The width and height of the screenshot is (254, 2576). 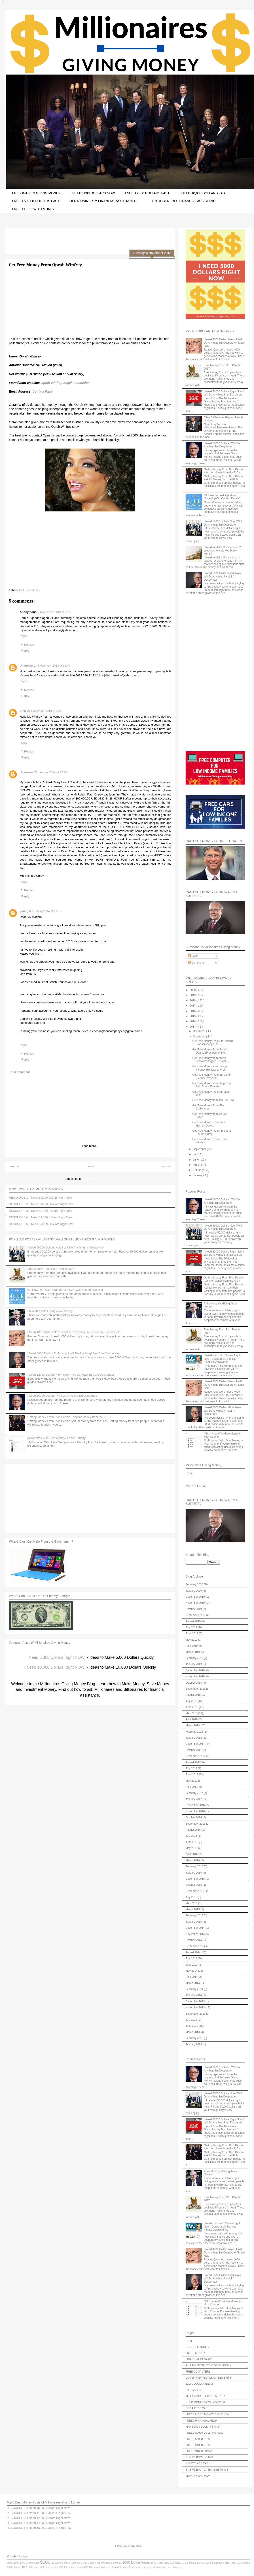 I want to click on November, so click(x=199, y=1036).